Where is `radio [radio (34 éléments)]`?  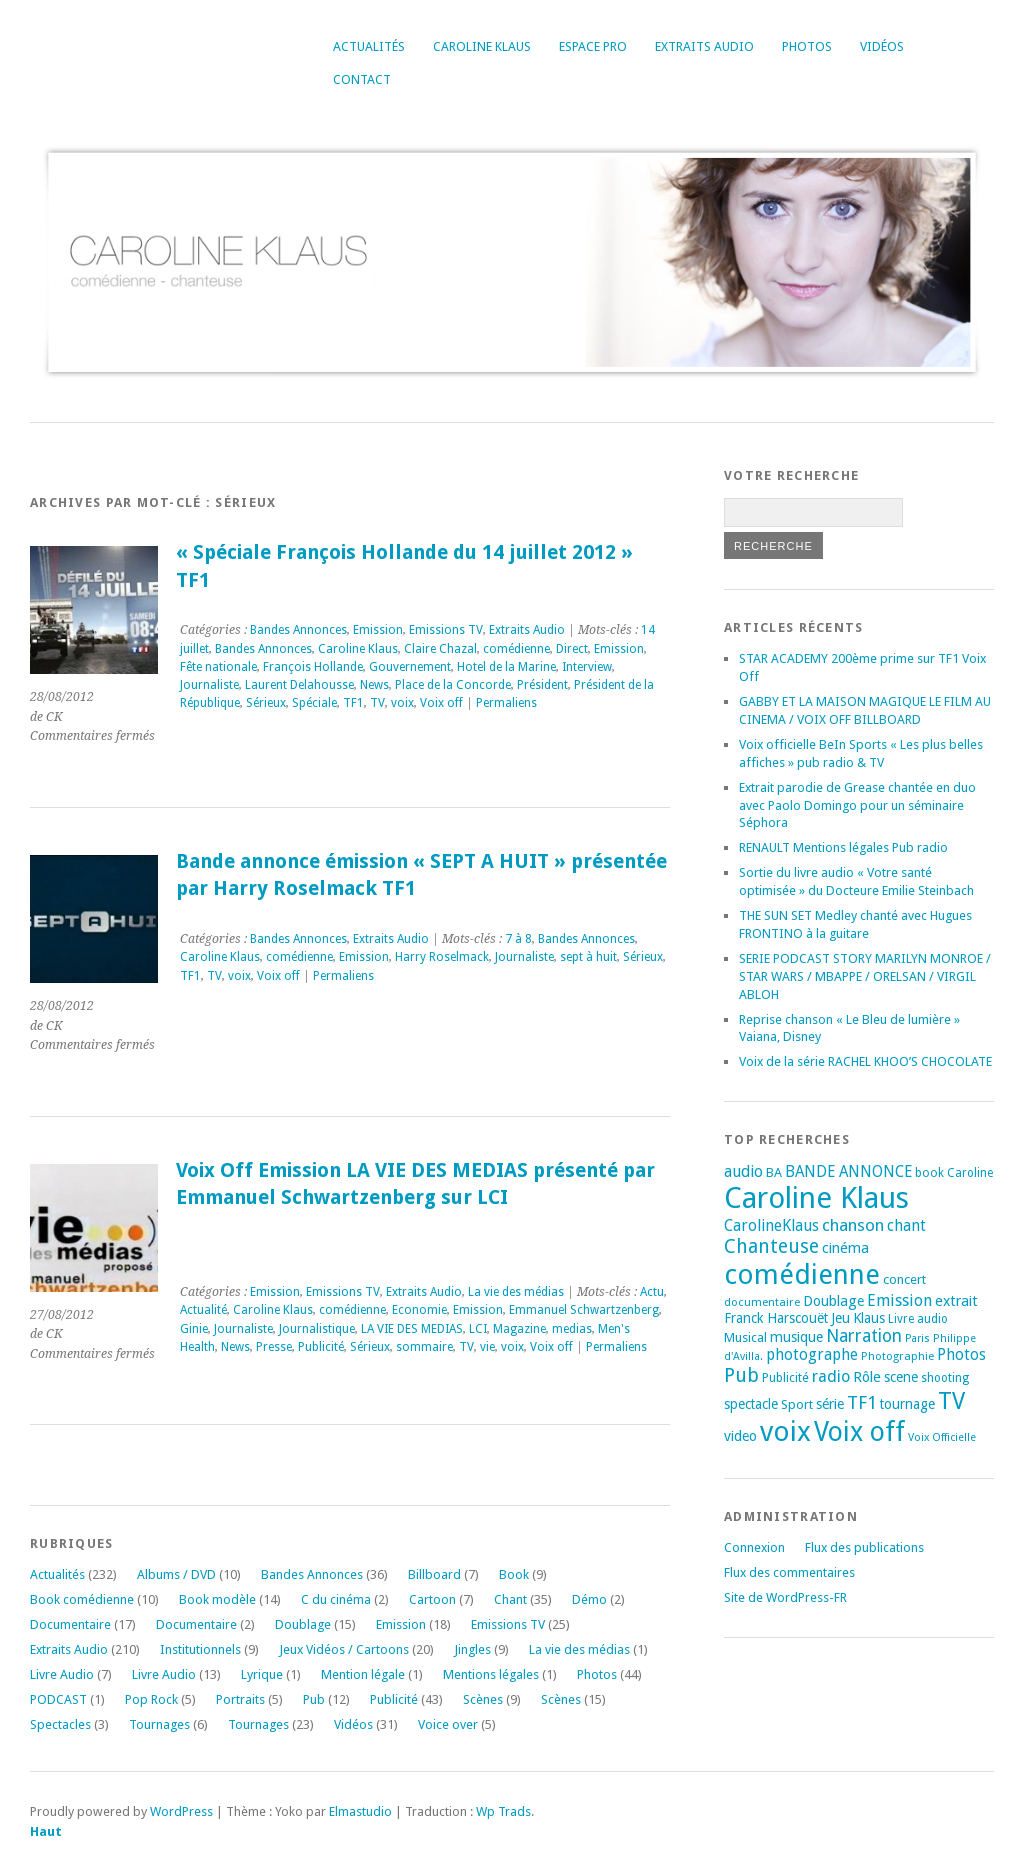 radio [radio (34 éléments)] is located at coordinates (831, 1376).